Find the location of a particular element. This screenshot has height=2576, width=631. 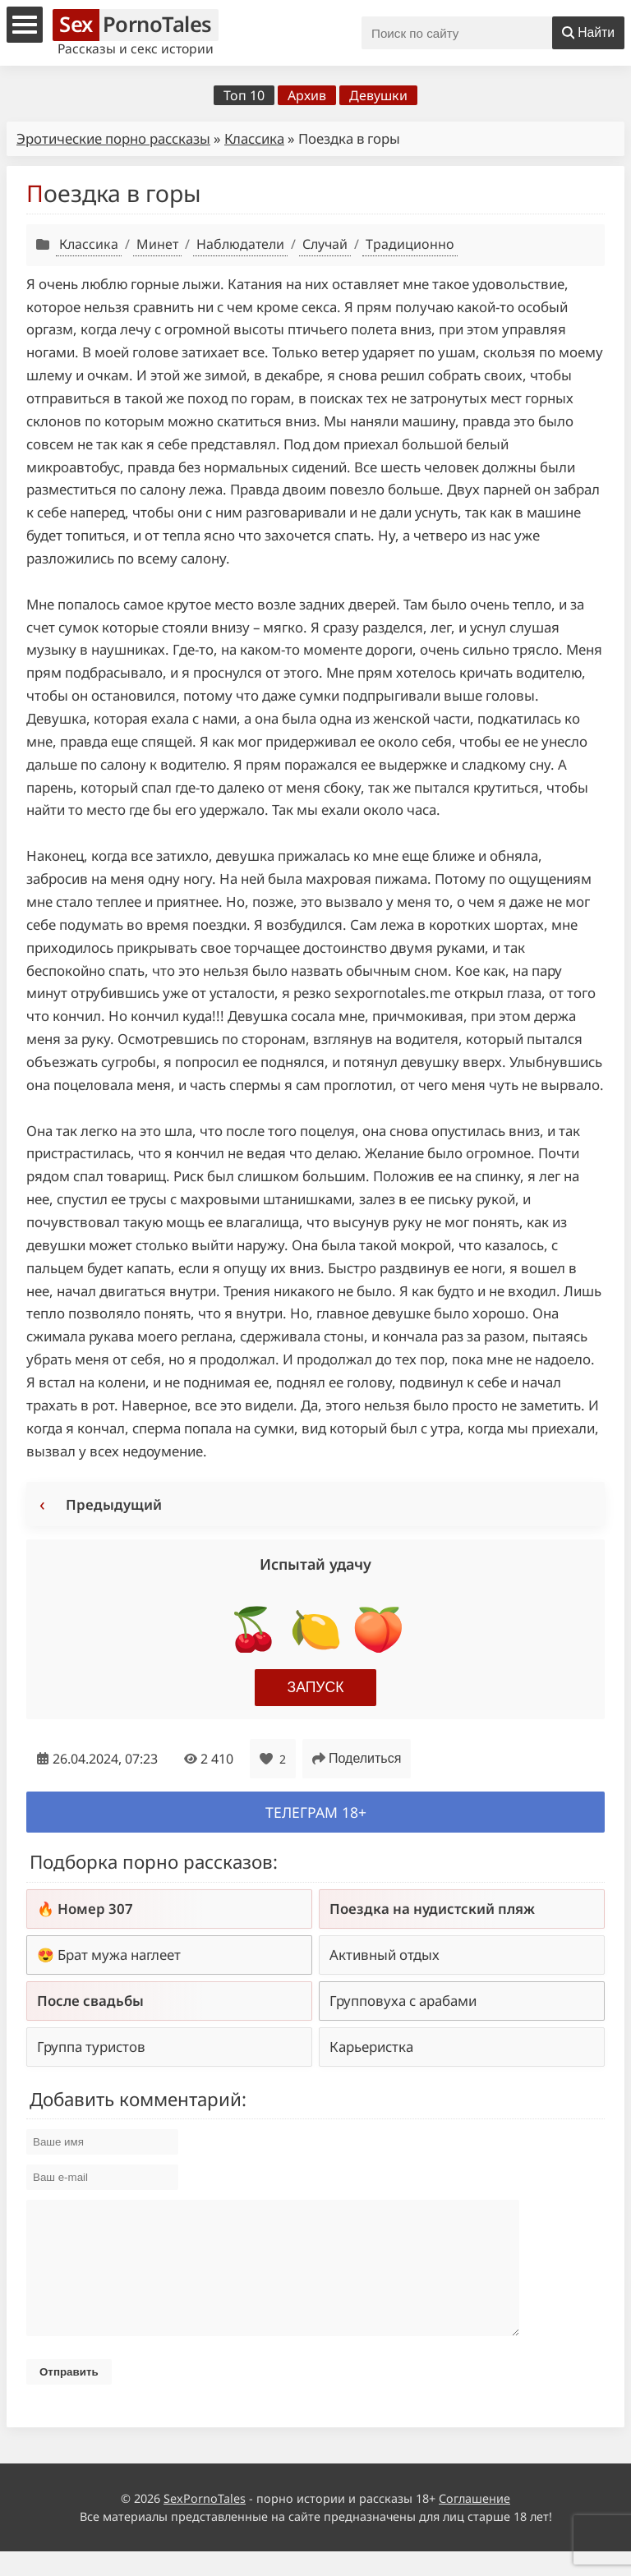

Номер 307 is located at coordinates (95, 1908).